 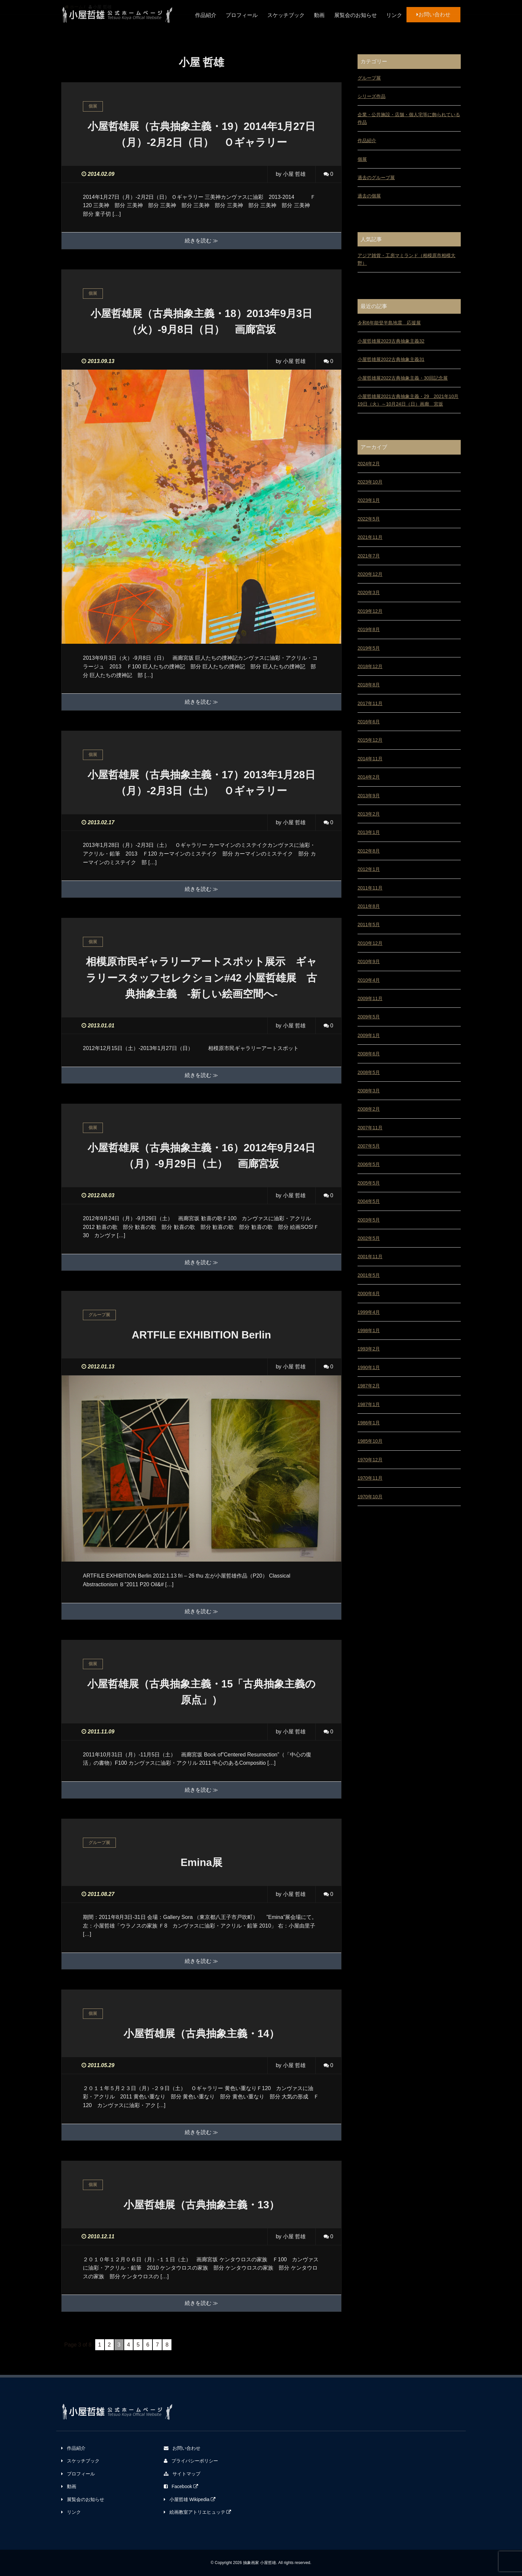 I want to click on 2003年5月, so click(x=369, y=1220).